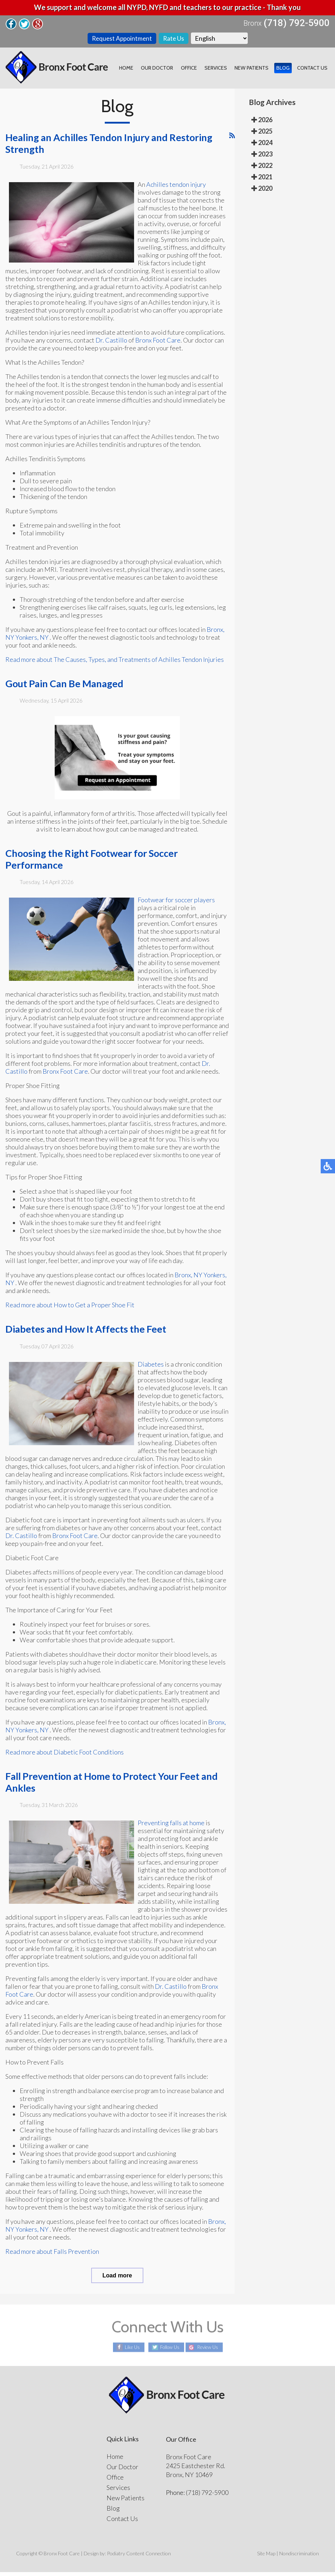 The image size is (335, 2576). Describe the element at coordinates (69, 1309) in the screenshot. I see `Read more about How to Get a Proper Shoe Fit` at that location.